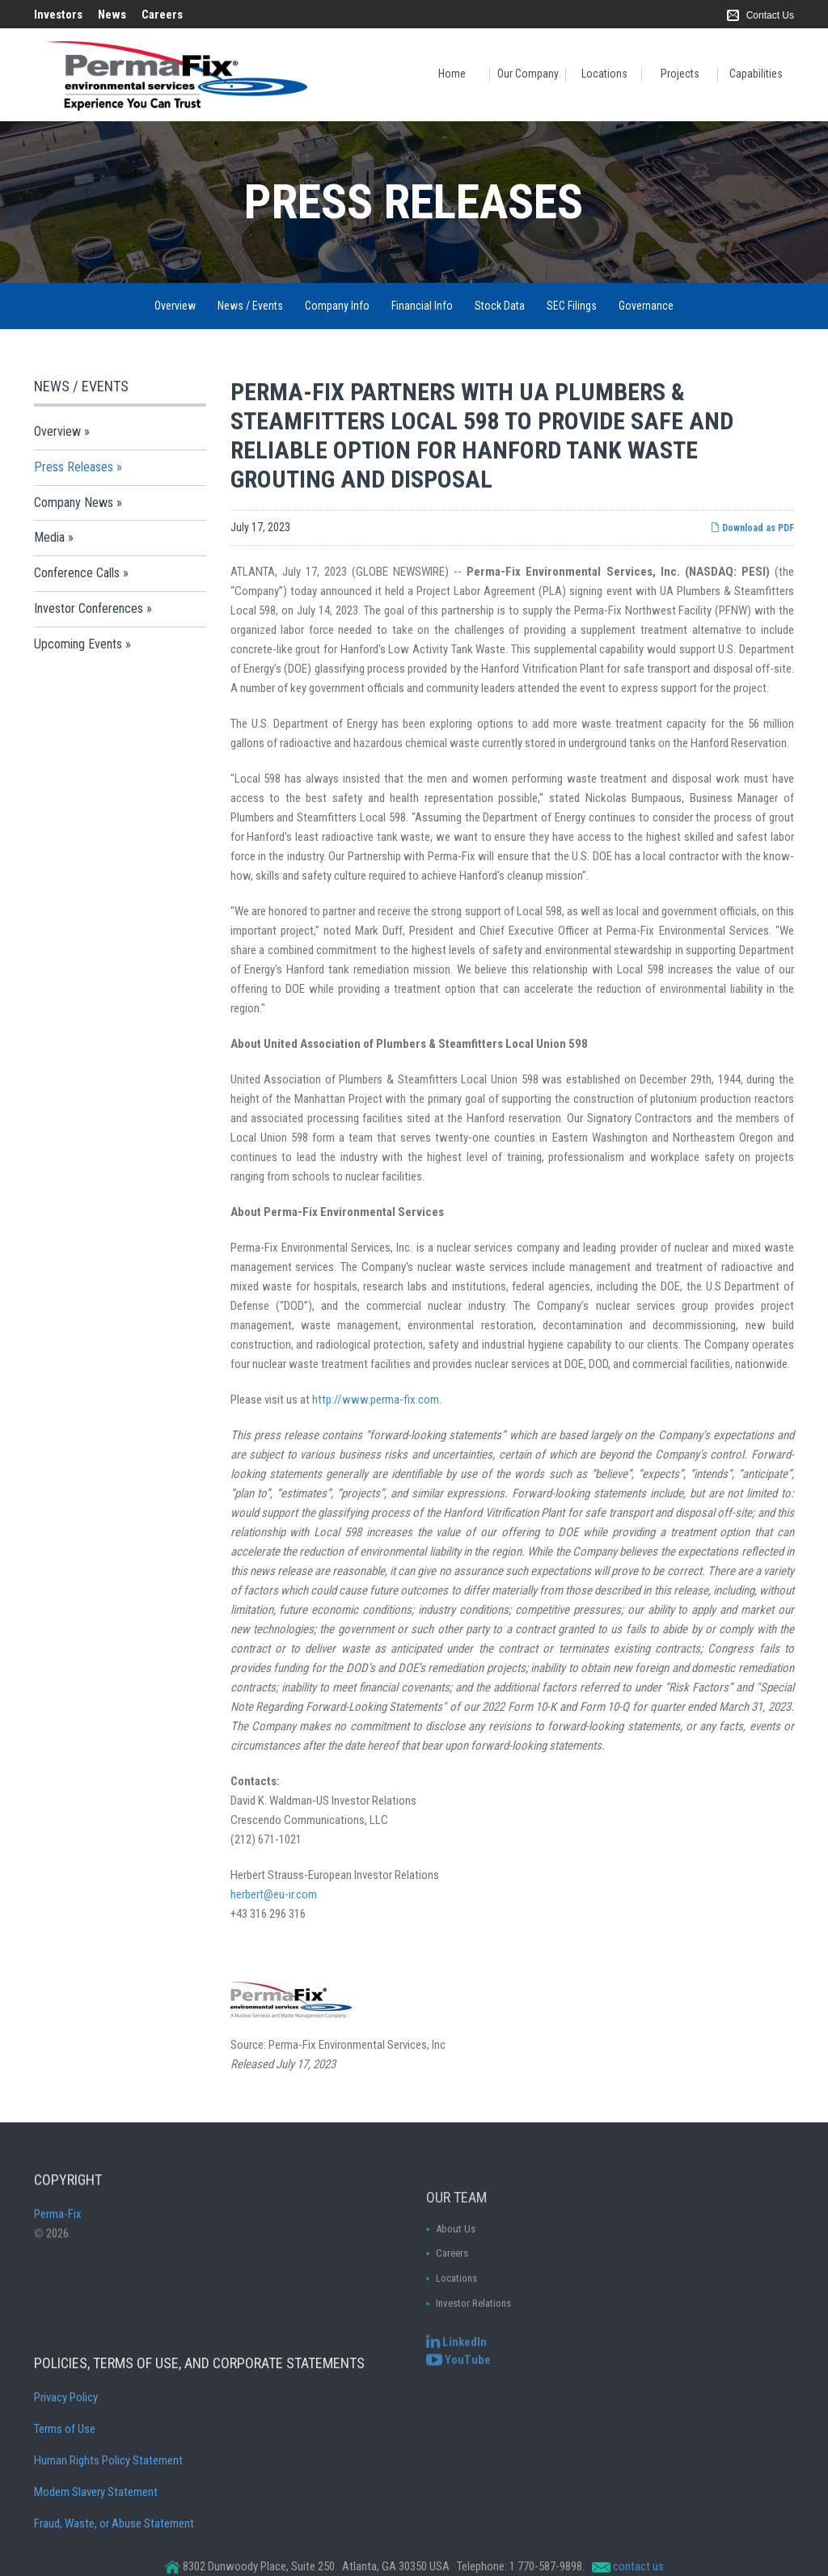  What do you see at coordinates (64, 2504) in the screenshot?
I see `Terms of Use` at bounding box center [64, 2504].